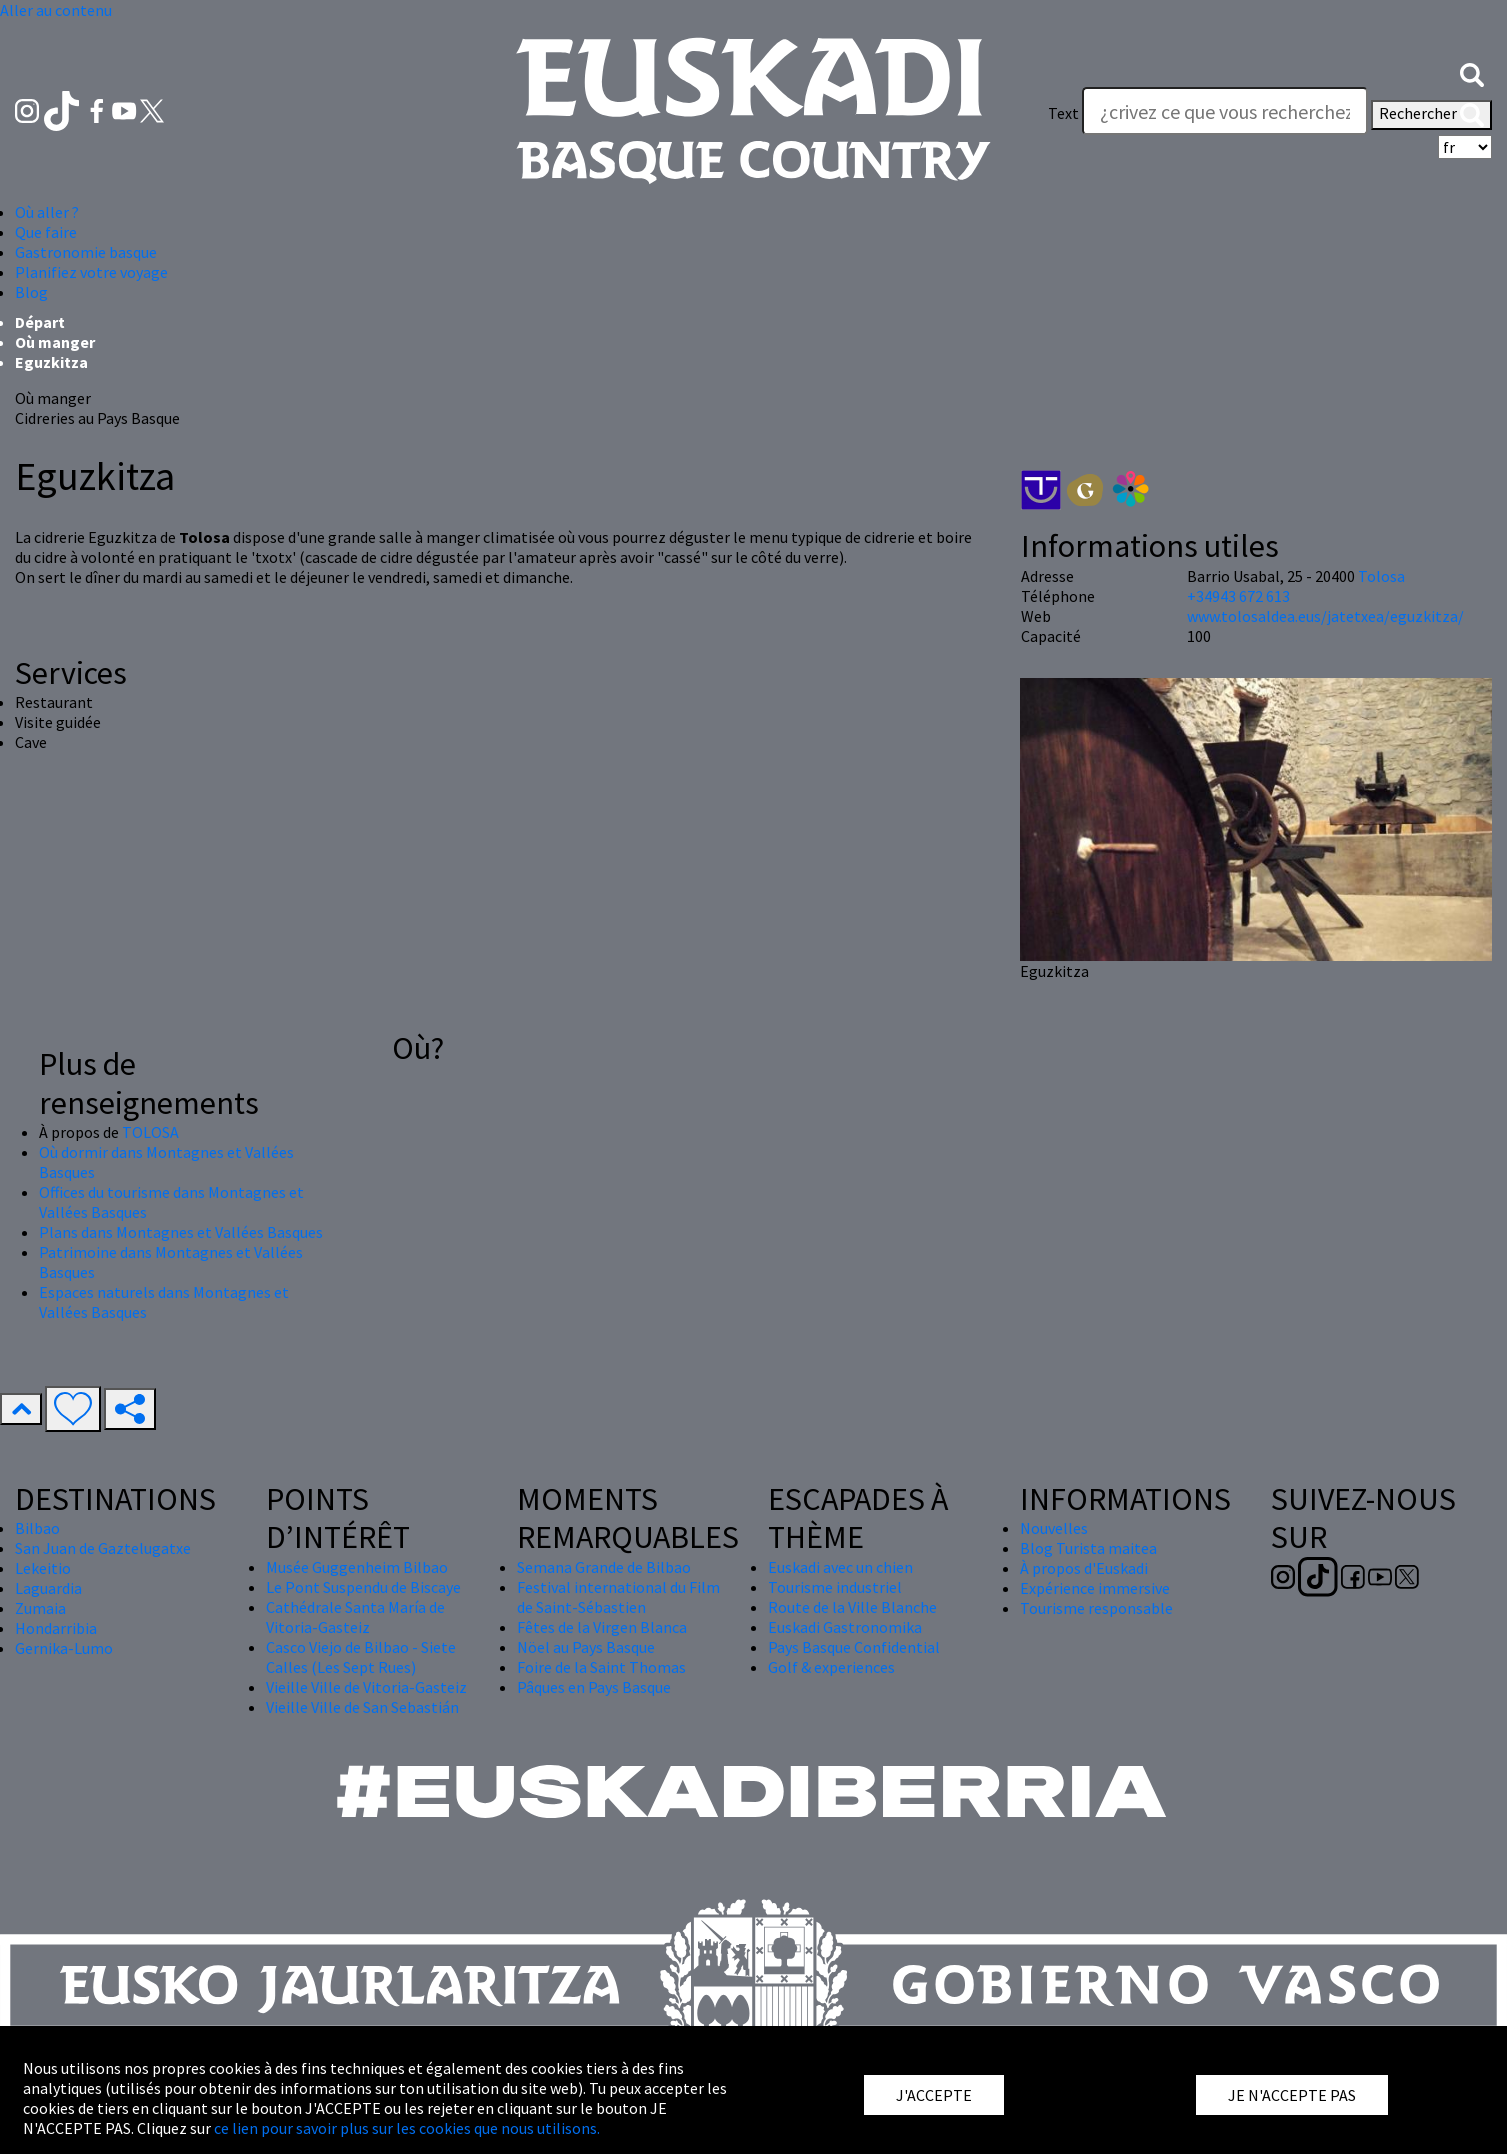 This screenshot has height=2154, width=1507. Describe the element at coordinates (1063, 113) in the screenshot. I see `Text` at that location.